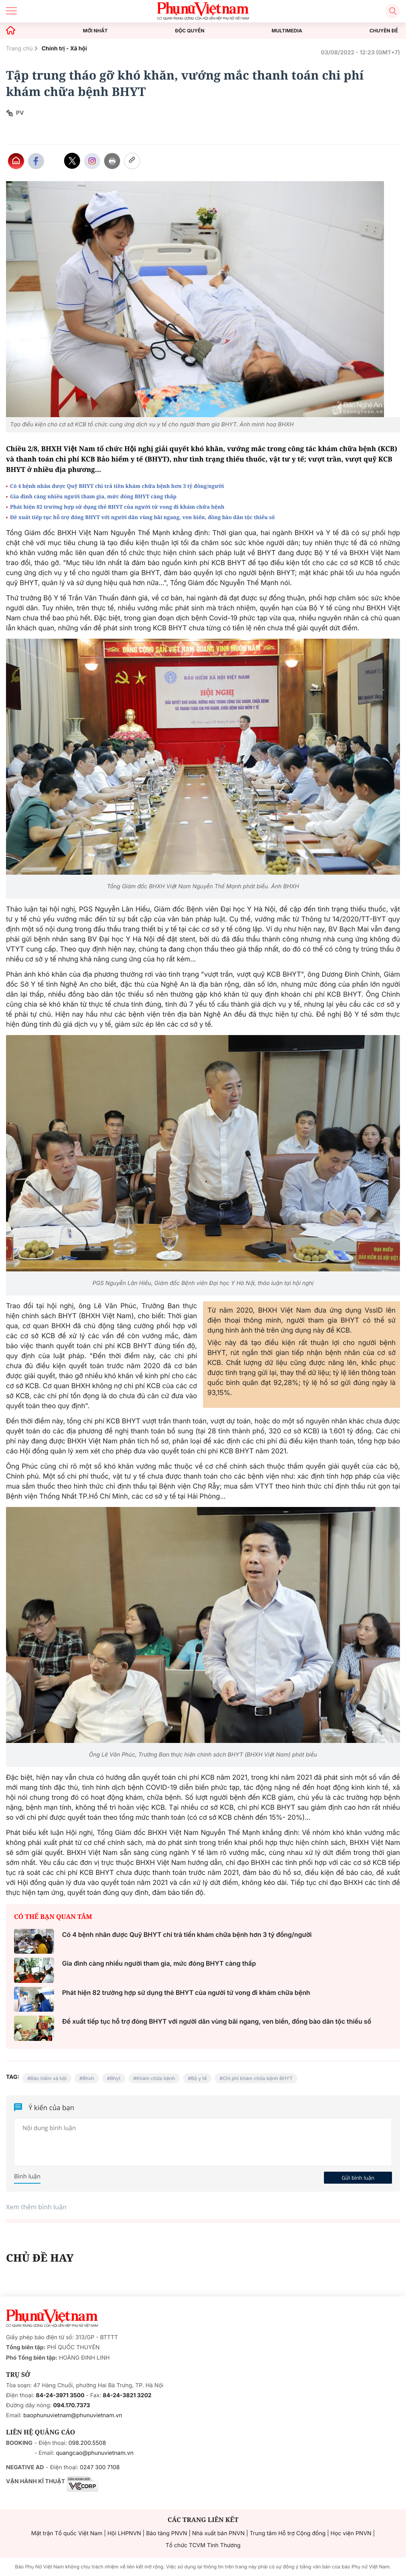 This screenshot has width=406, height=2576. What do you see at coordinates (258, 2078) in the screenshot?
I see `Chi phí khám chữa bệnh BHYT` at bounding box center [258, 2078].